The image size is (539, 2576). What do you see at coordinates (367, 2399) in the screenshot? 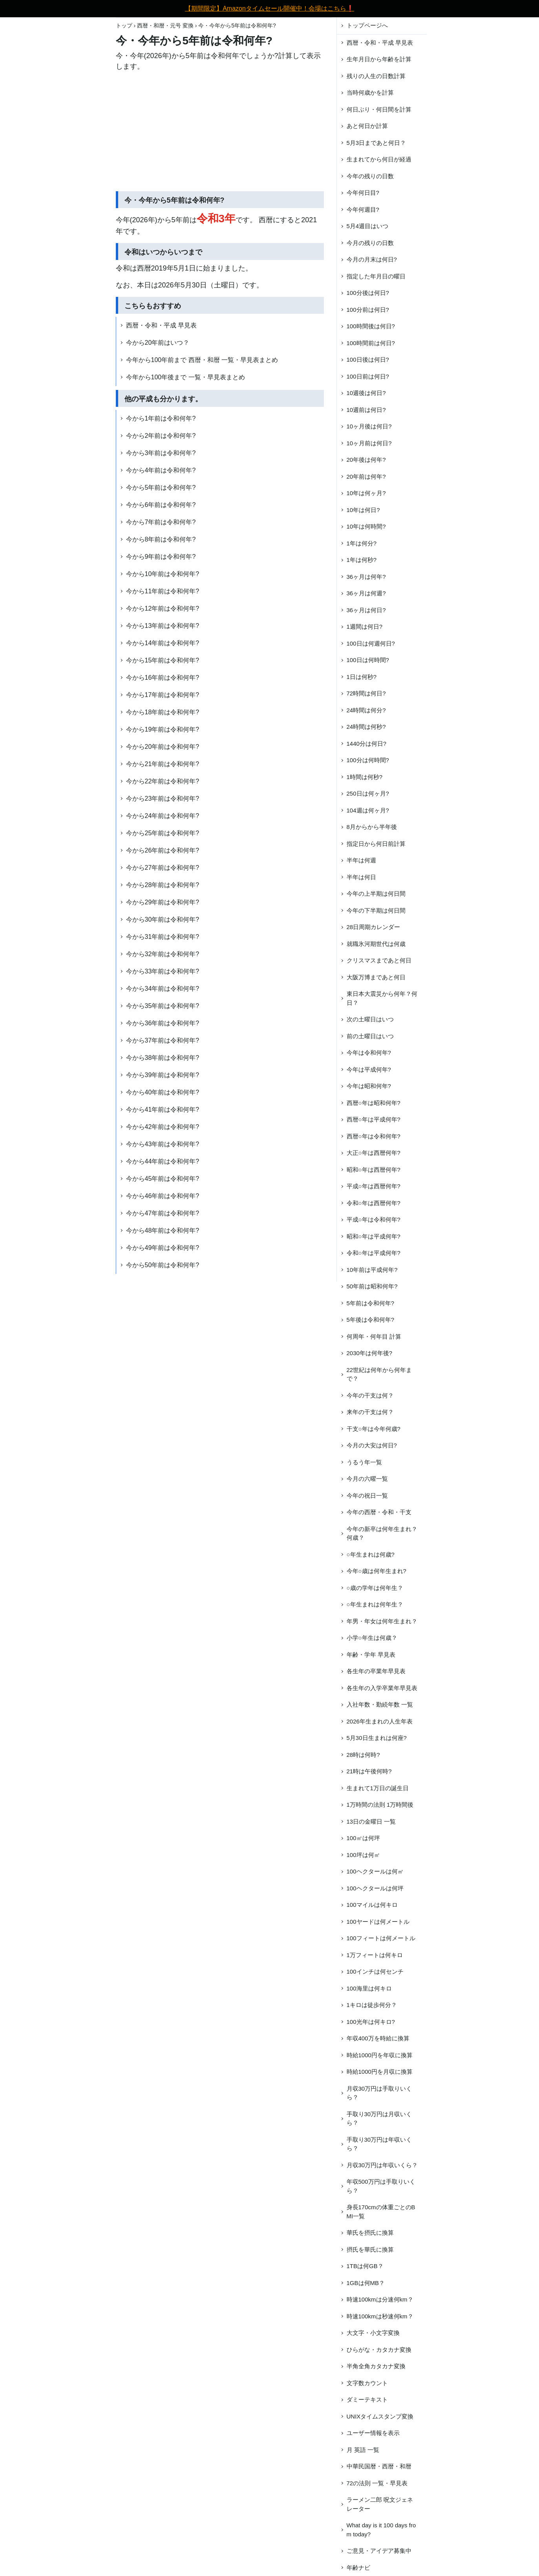
I see `ダミーテキスト` at bounding box center [367, 2399].